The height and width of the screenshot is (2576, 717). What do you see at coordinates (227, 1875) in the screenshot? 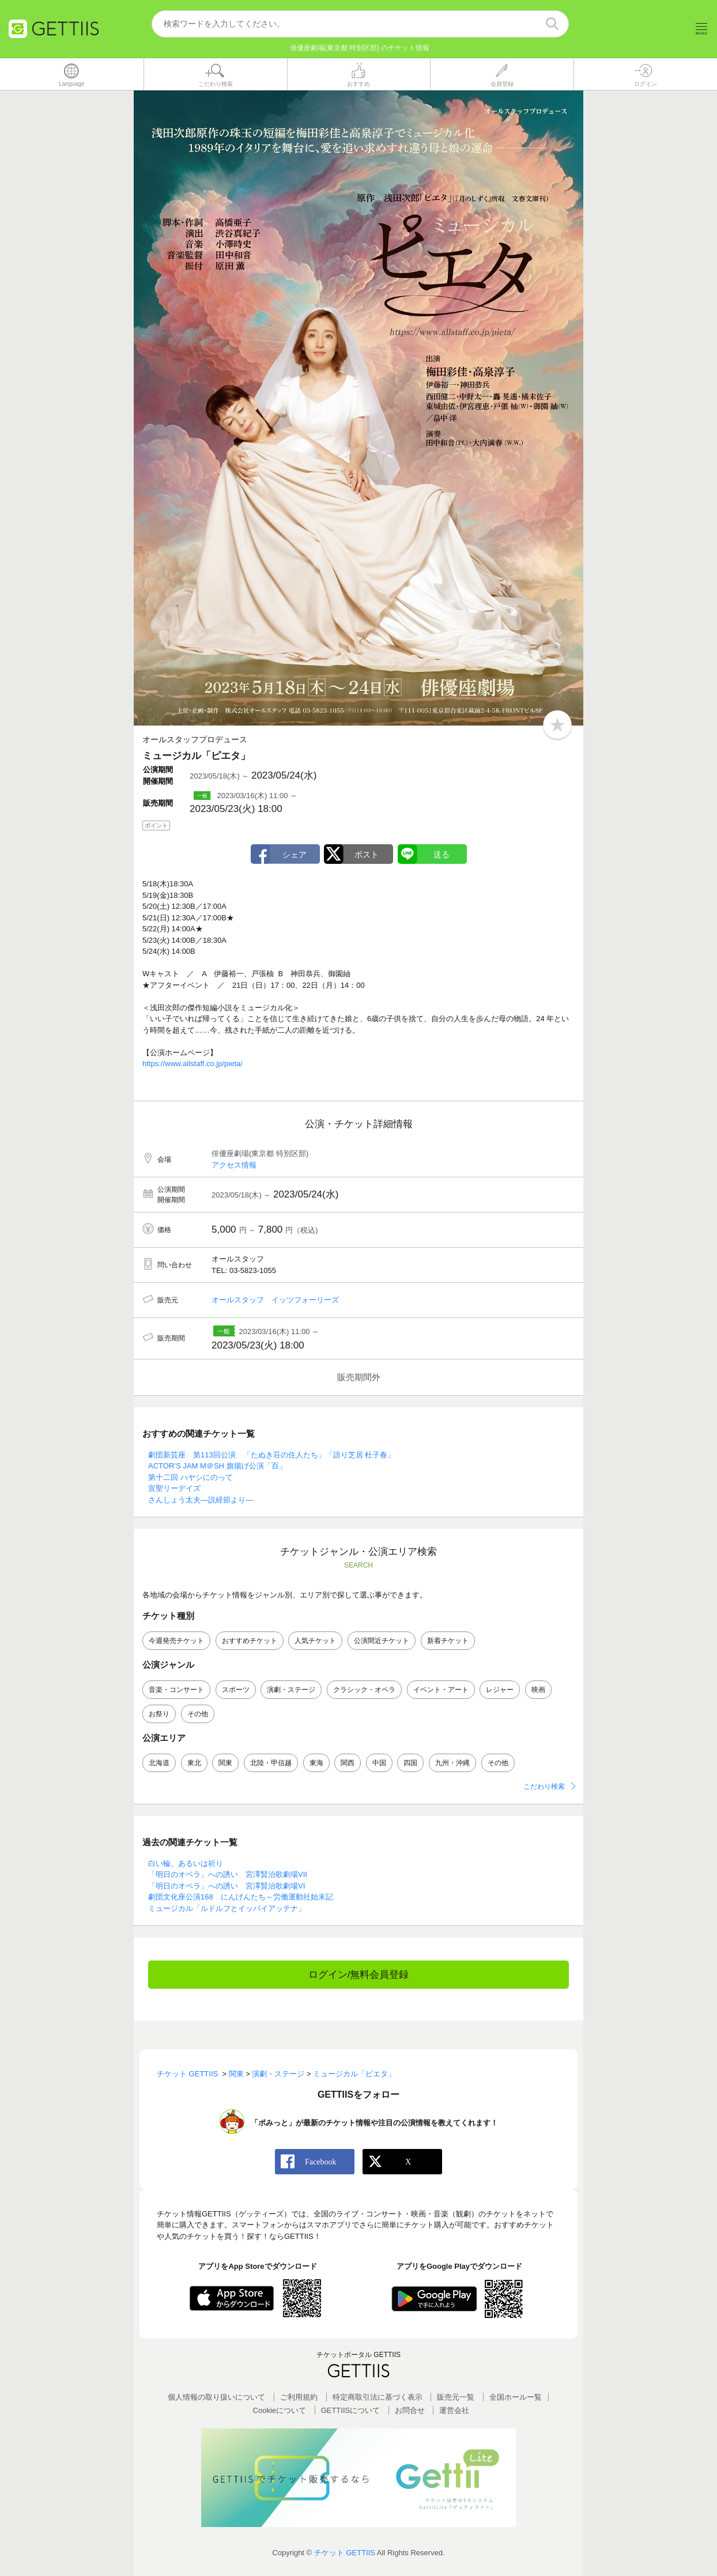
I see `「明日のオペラ」への誘い 宮澤賢治歌劇場VII` at bounding box center [227, 1875].